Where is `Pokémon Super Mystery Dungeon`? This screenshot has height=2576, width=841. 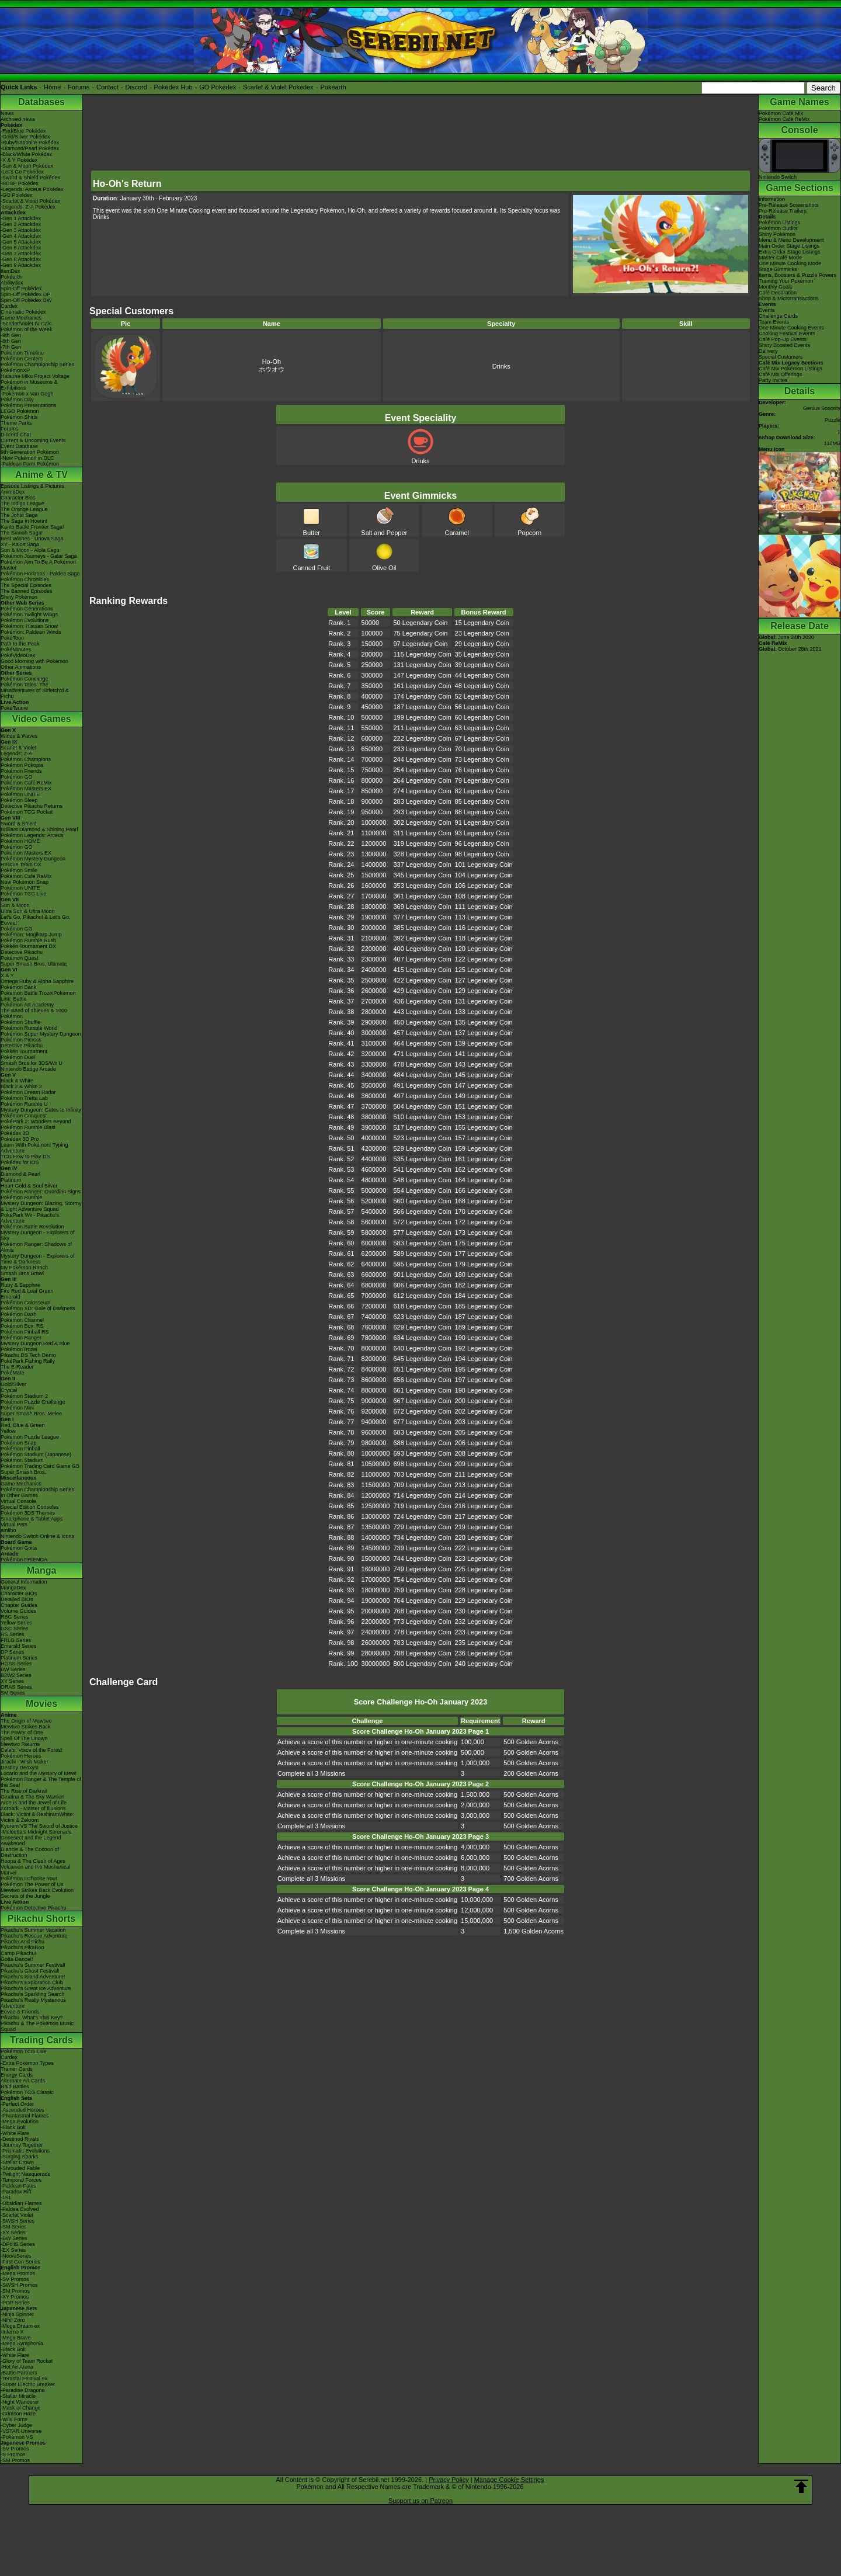
Pokémon Super Mystery Dungeon is located at coordinates (41, 1034).